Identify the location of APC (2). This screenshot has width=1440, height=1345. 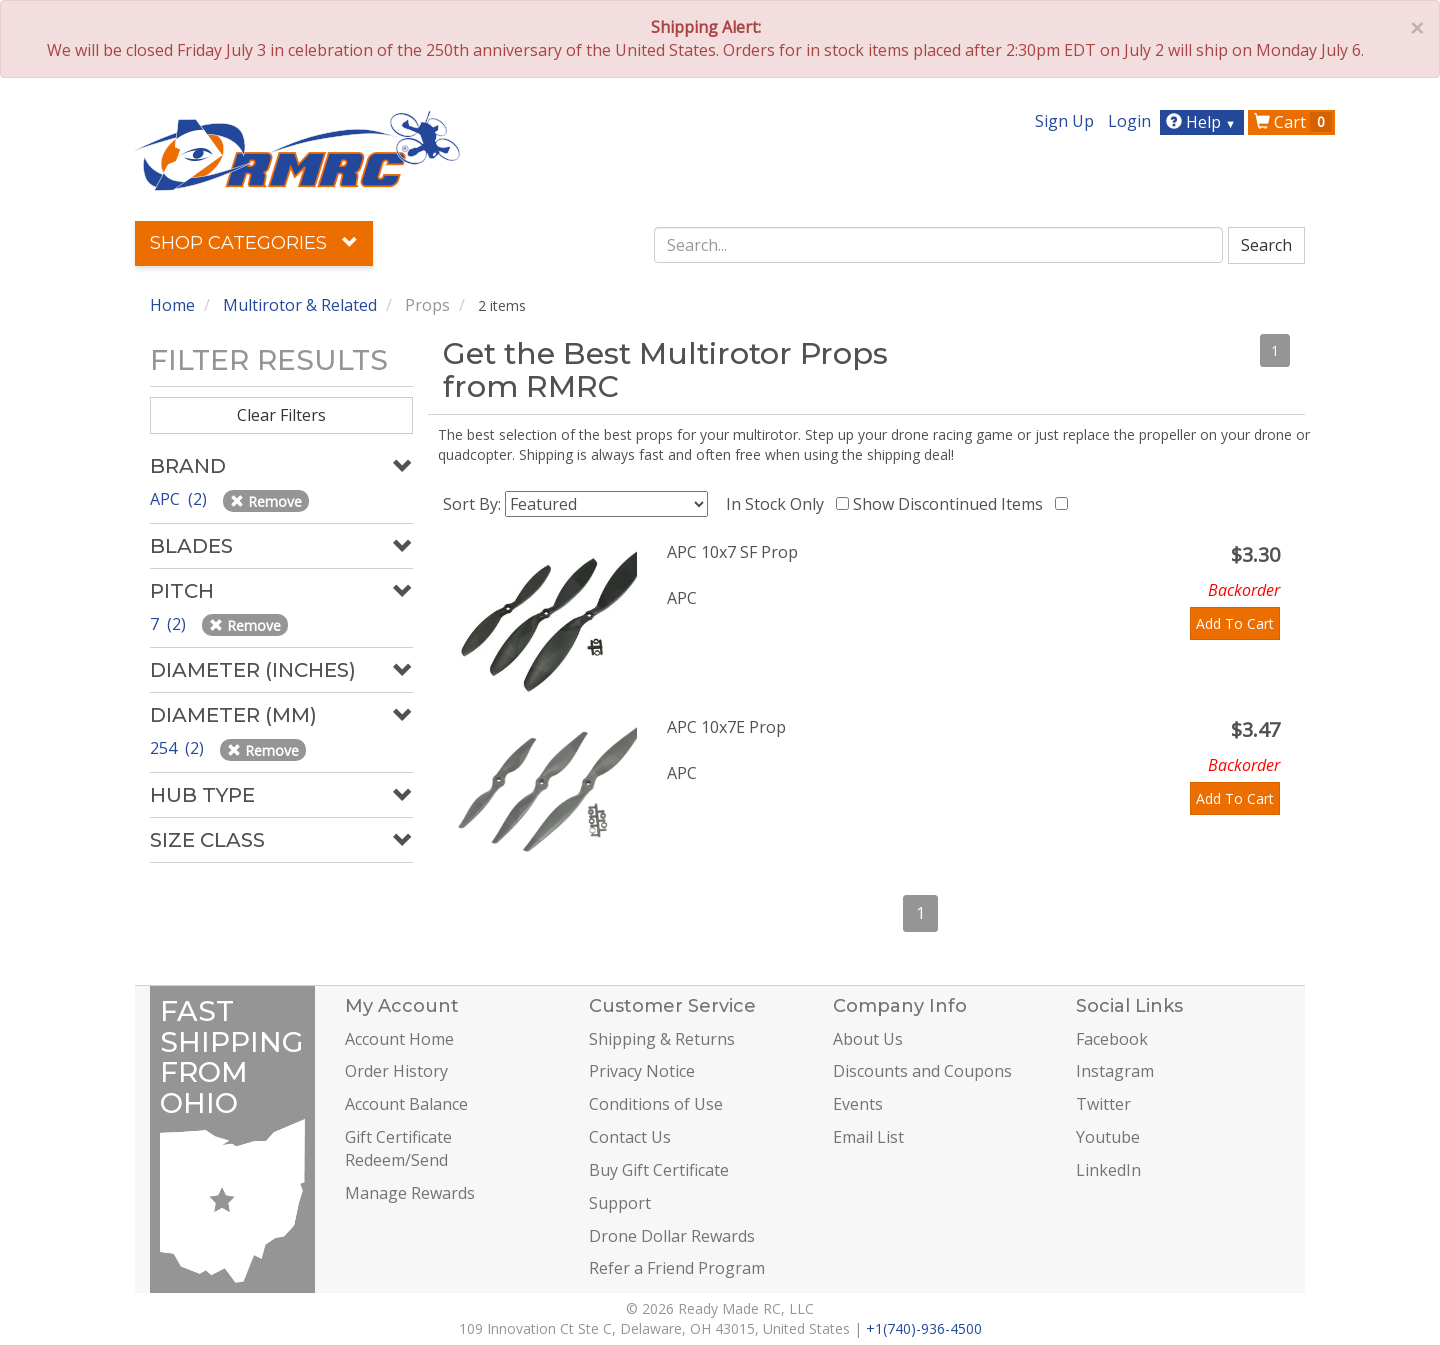
(180, 499).